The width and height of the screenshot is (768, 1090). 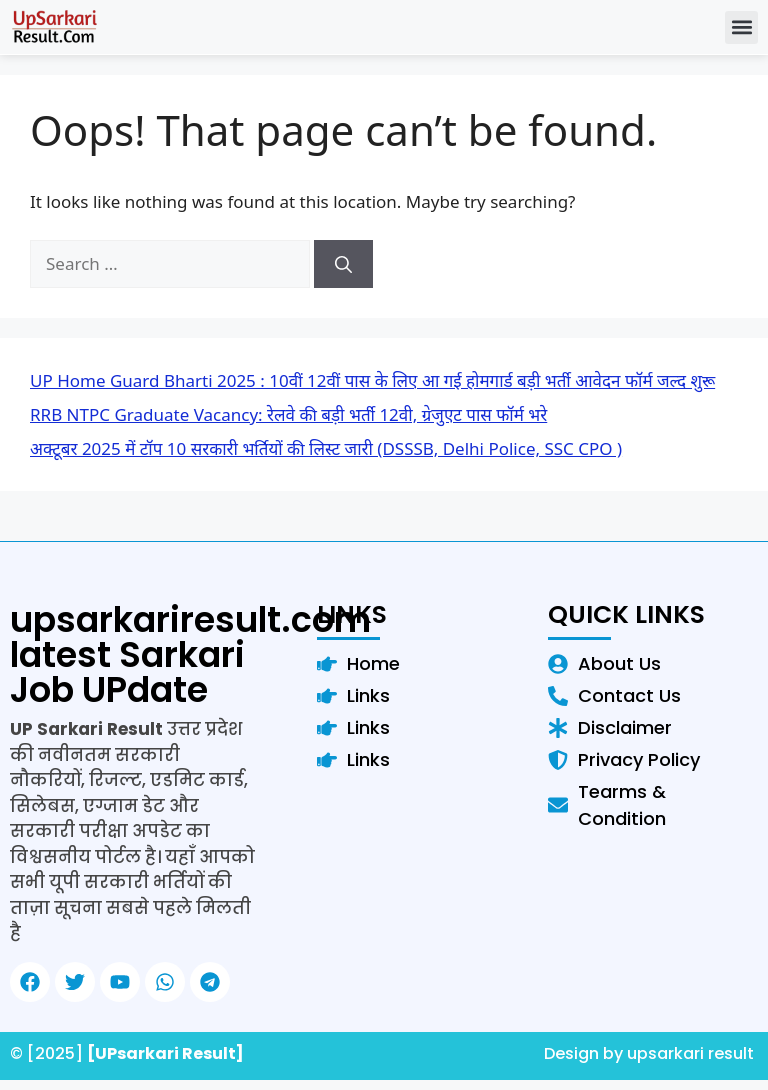 I want to click on upsarkariresult.com latest Sarkari Job UPdate, so click(x=190, y=654).